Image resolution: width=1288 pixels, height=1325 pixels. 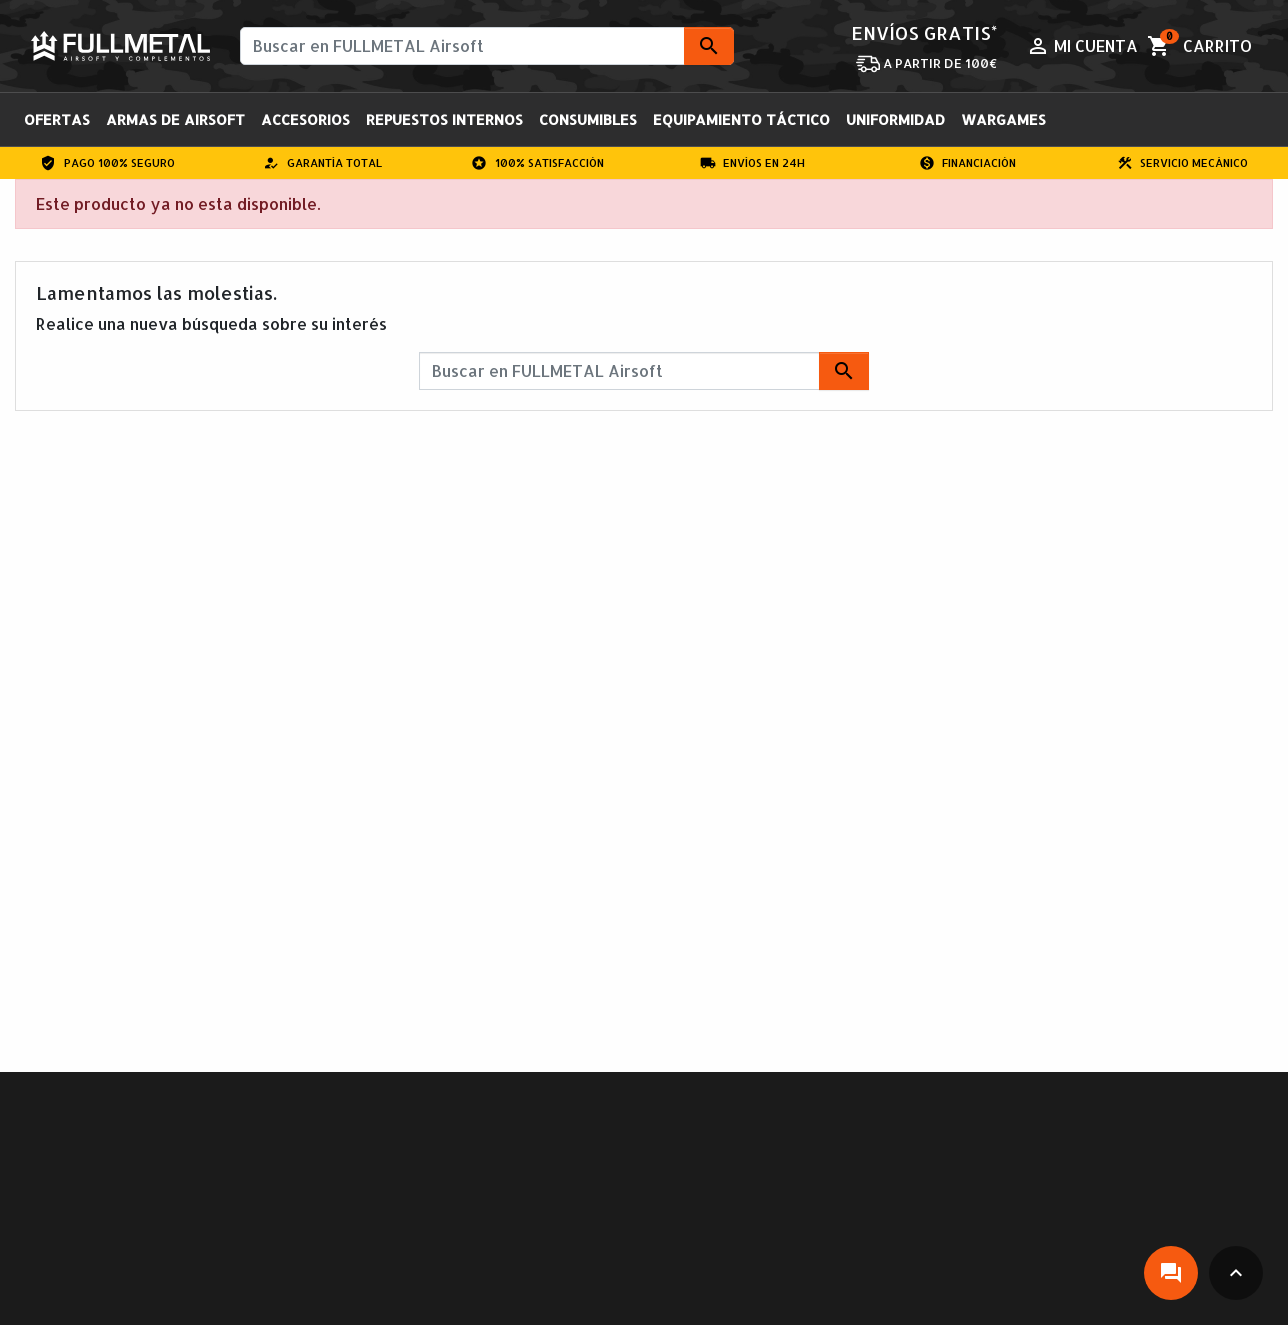 I want to click on Accesorios, so click(x=305, y=119).